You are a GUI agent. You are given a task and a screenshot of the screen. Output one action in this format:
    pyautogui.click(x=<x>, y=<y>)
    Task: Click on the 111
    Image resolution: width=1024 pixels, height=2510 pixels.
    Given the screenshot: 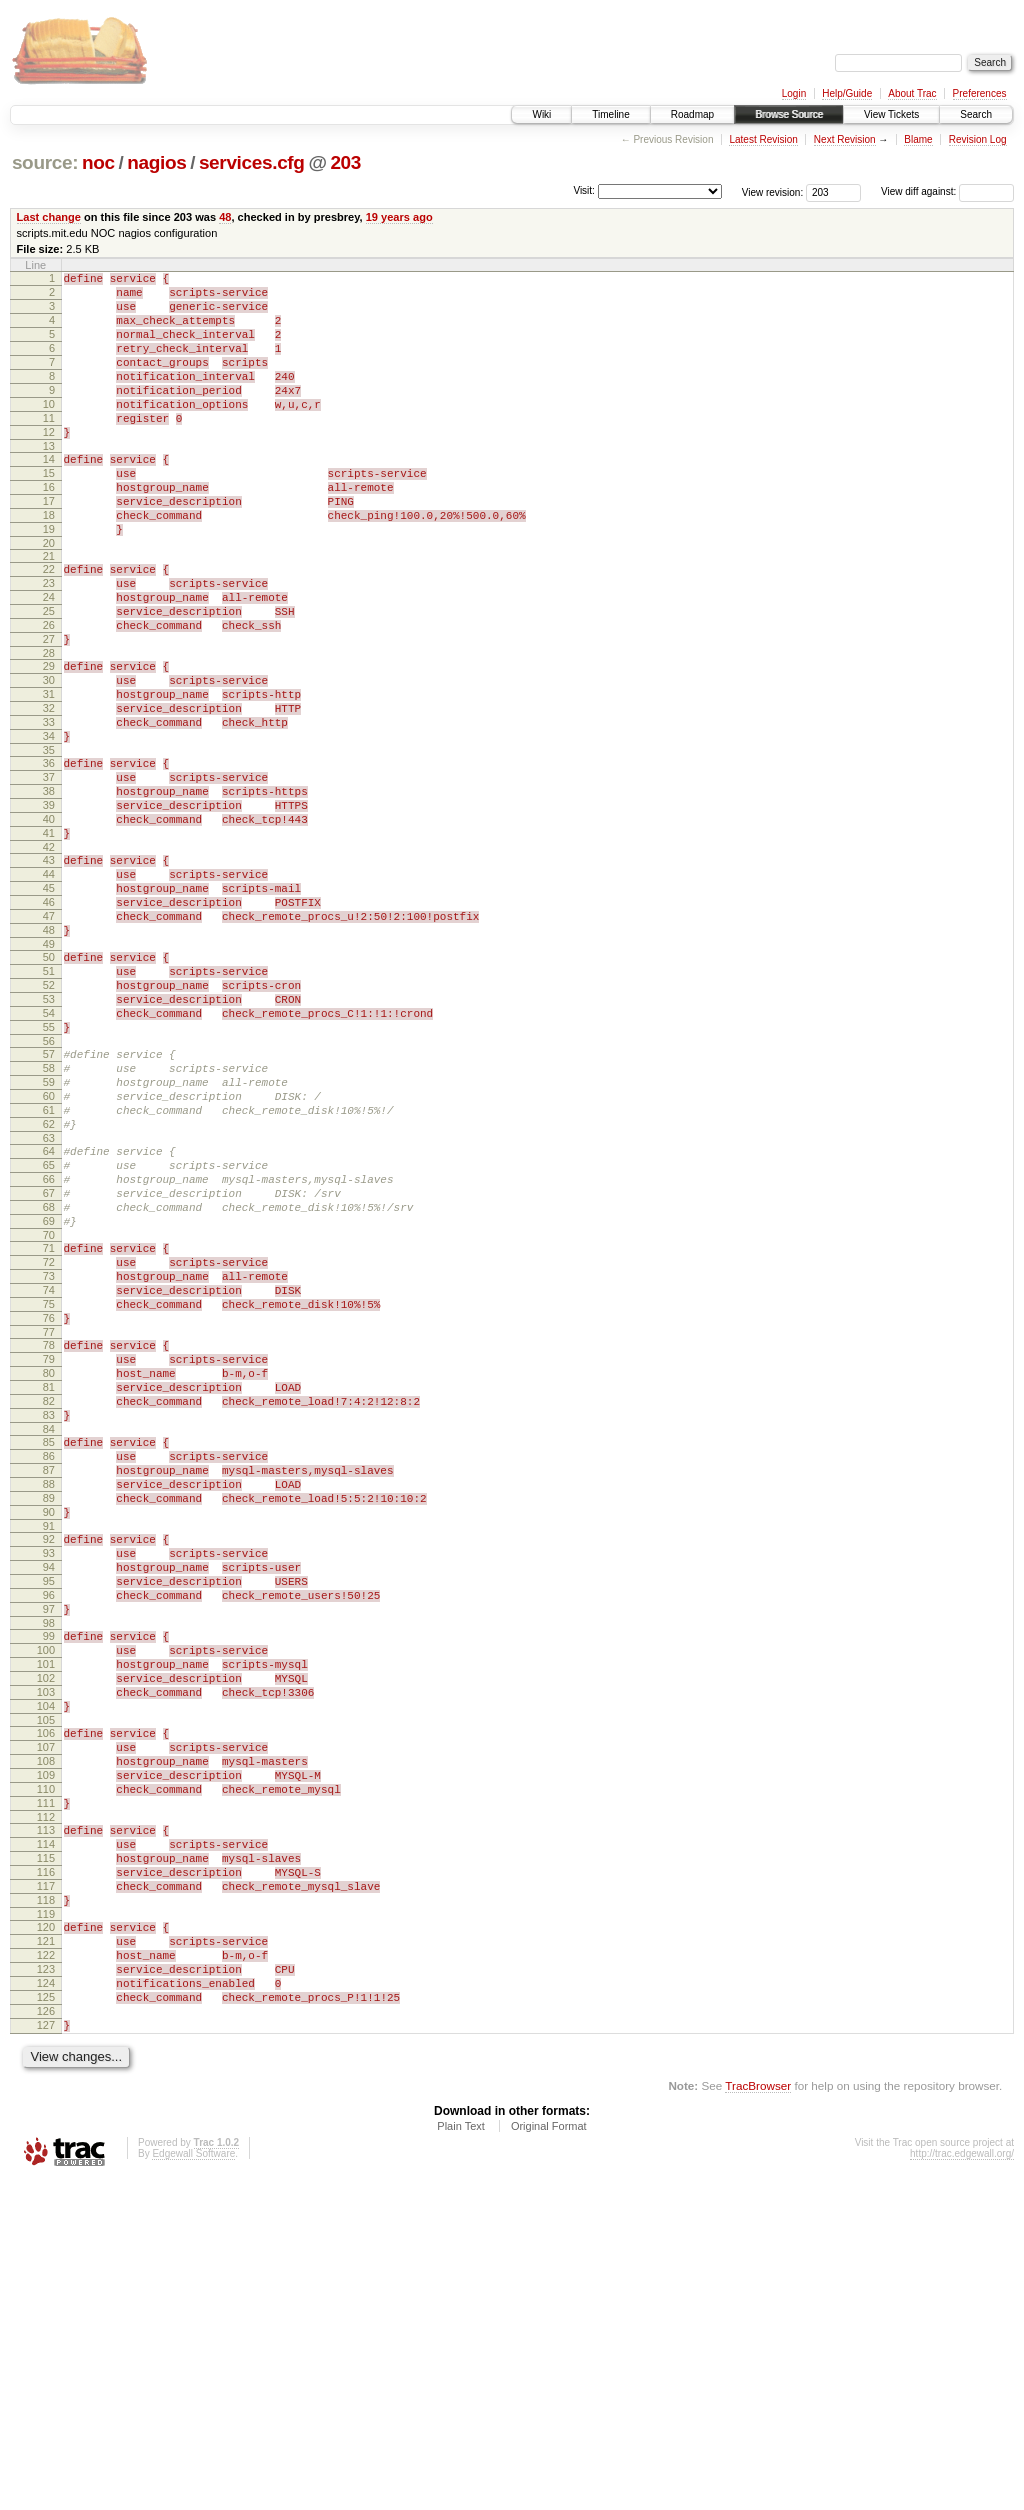 What is the action you would take?
    pyautogui.click(x=46, y=2088)
    